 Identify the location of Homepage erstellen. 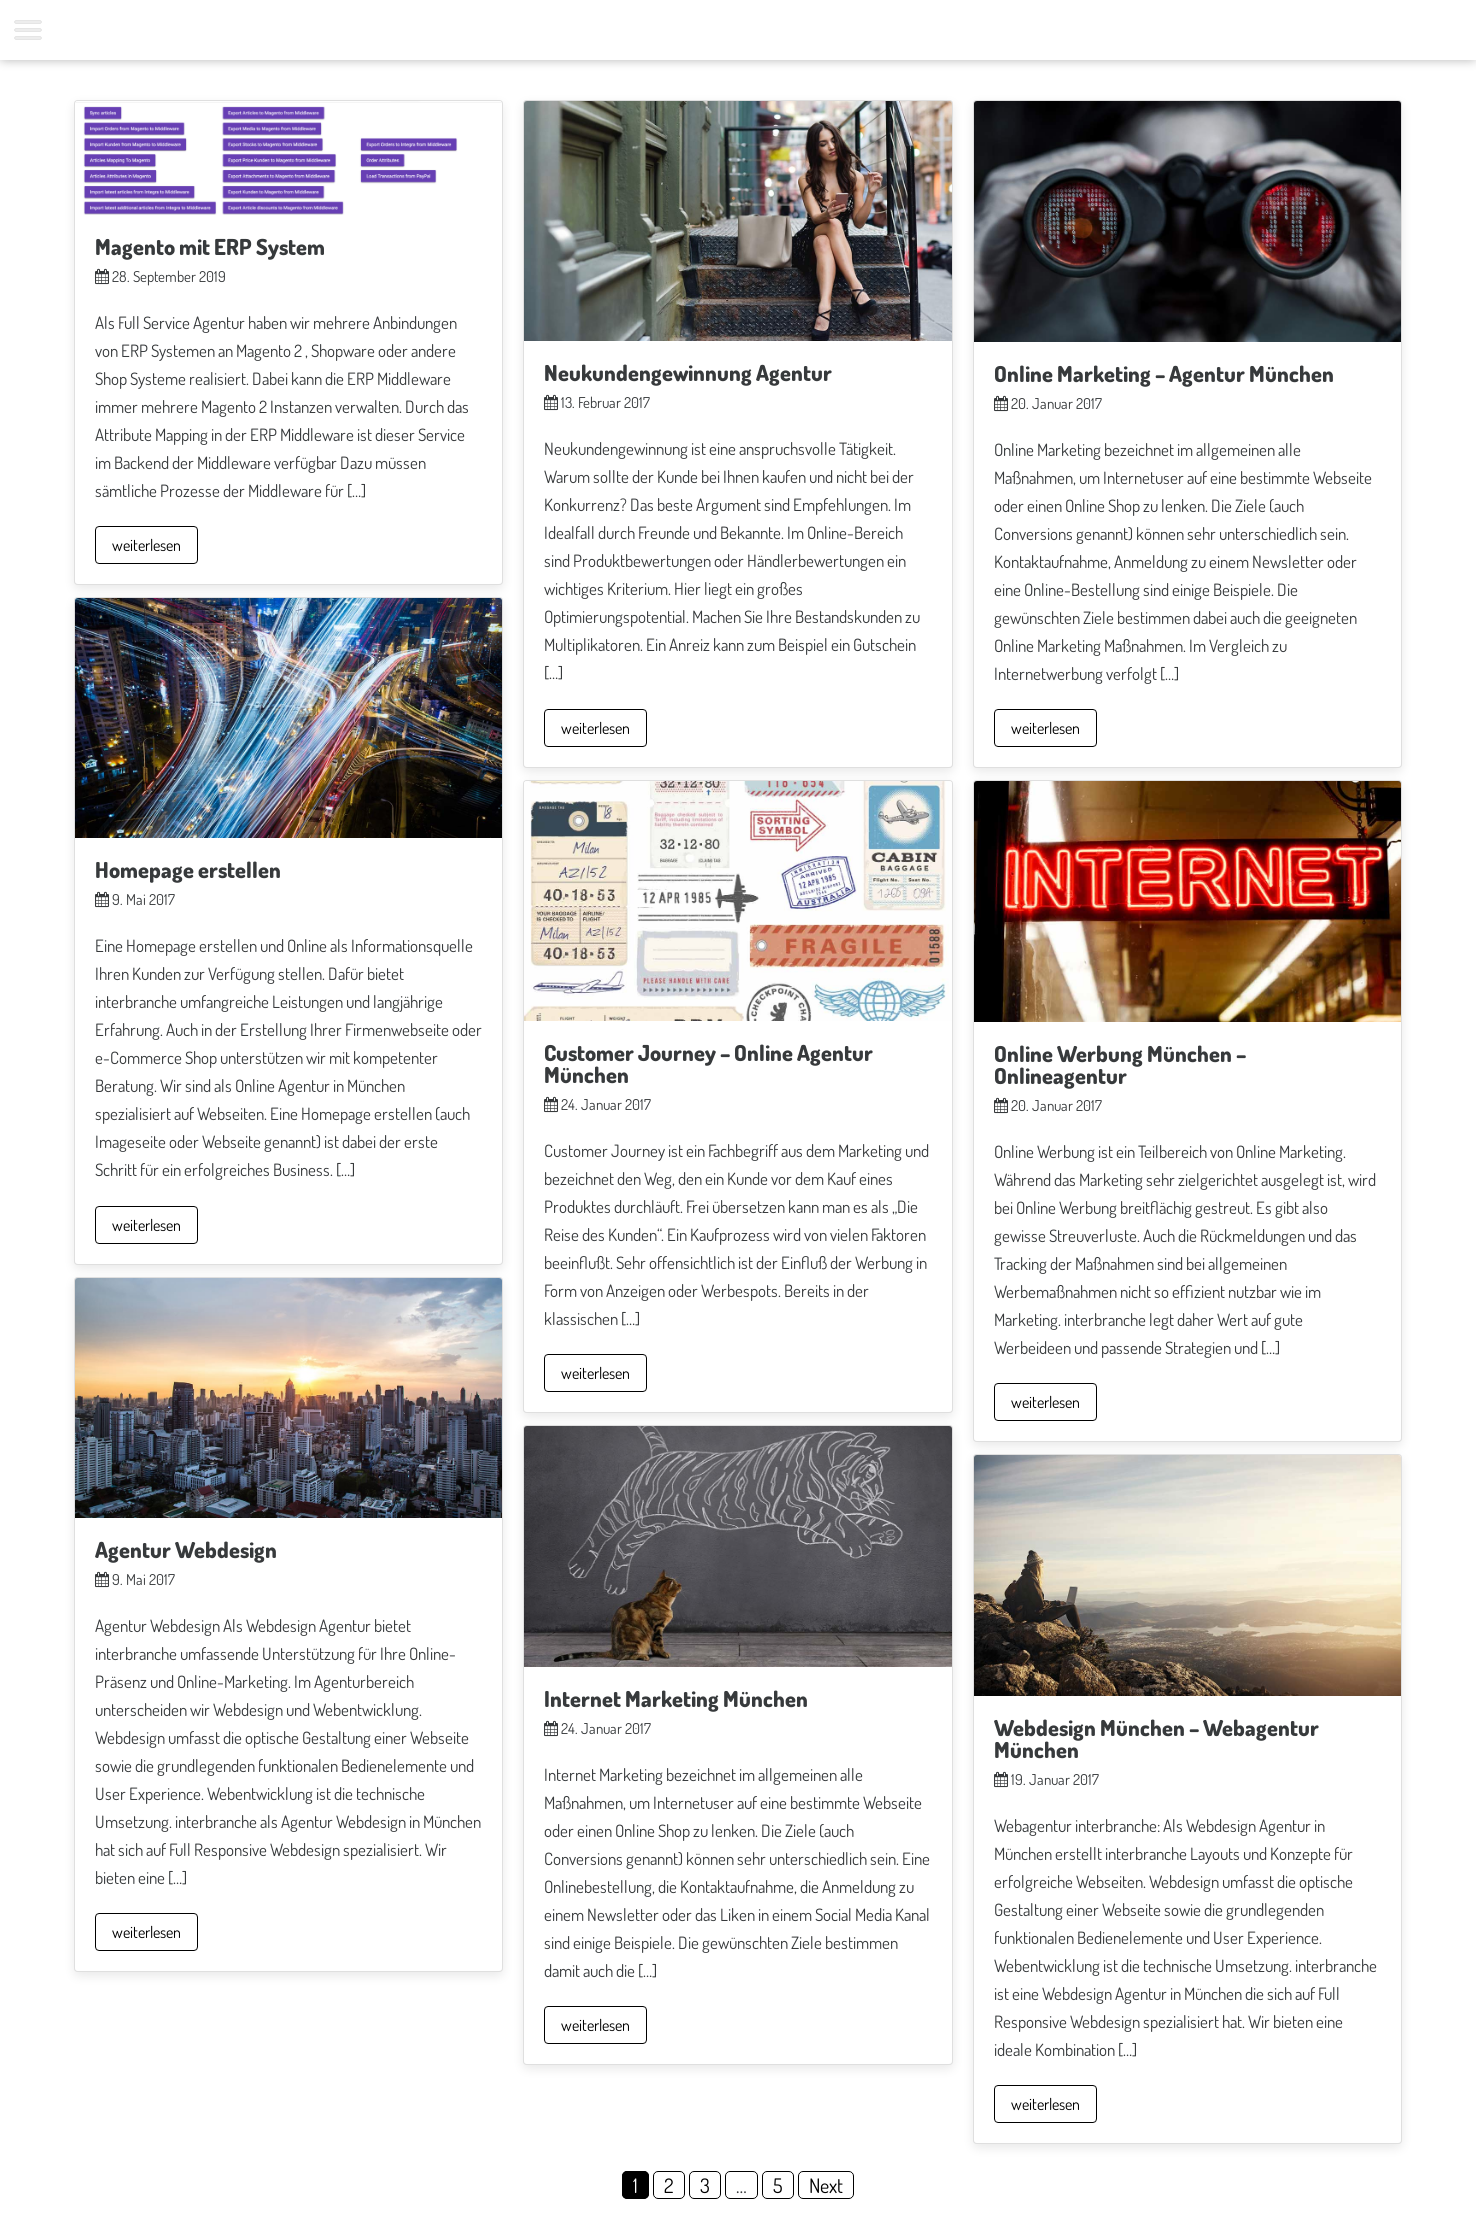
(188, 869).